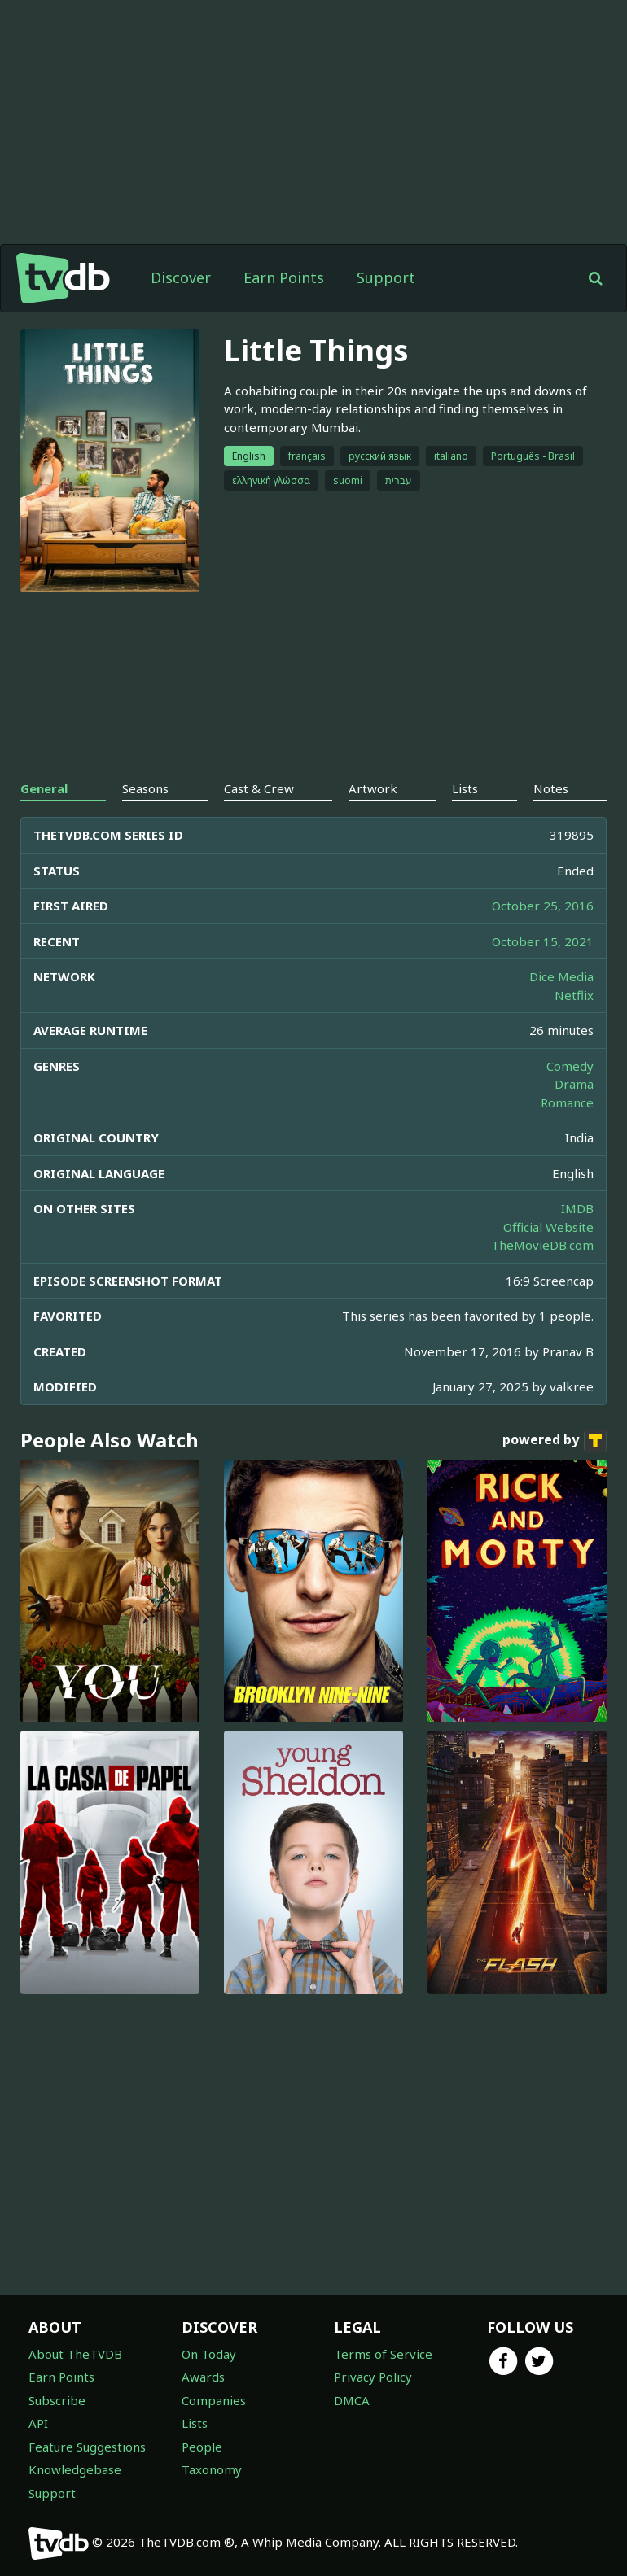 This screenshot has width=627, height=2576. What do you see at coordinates (44, 788) in the screenshot?
I see `General [tab]` at bounding box center [44, 788].